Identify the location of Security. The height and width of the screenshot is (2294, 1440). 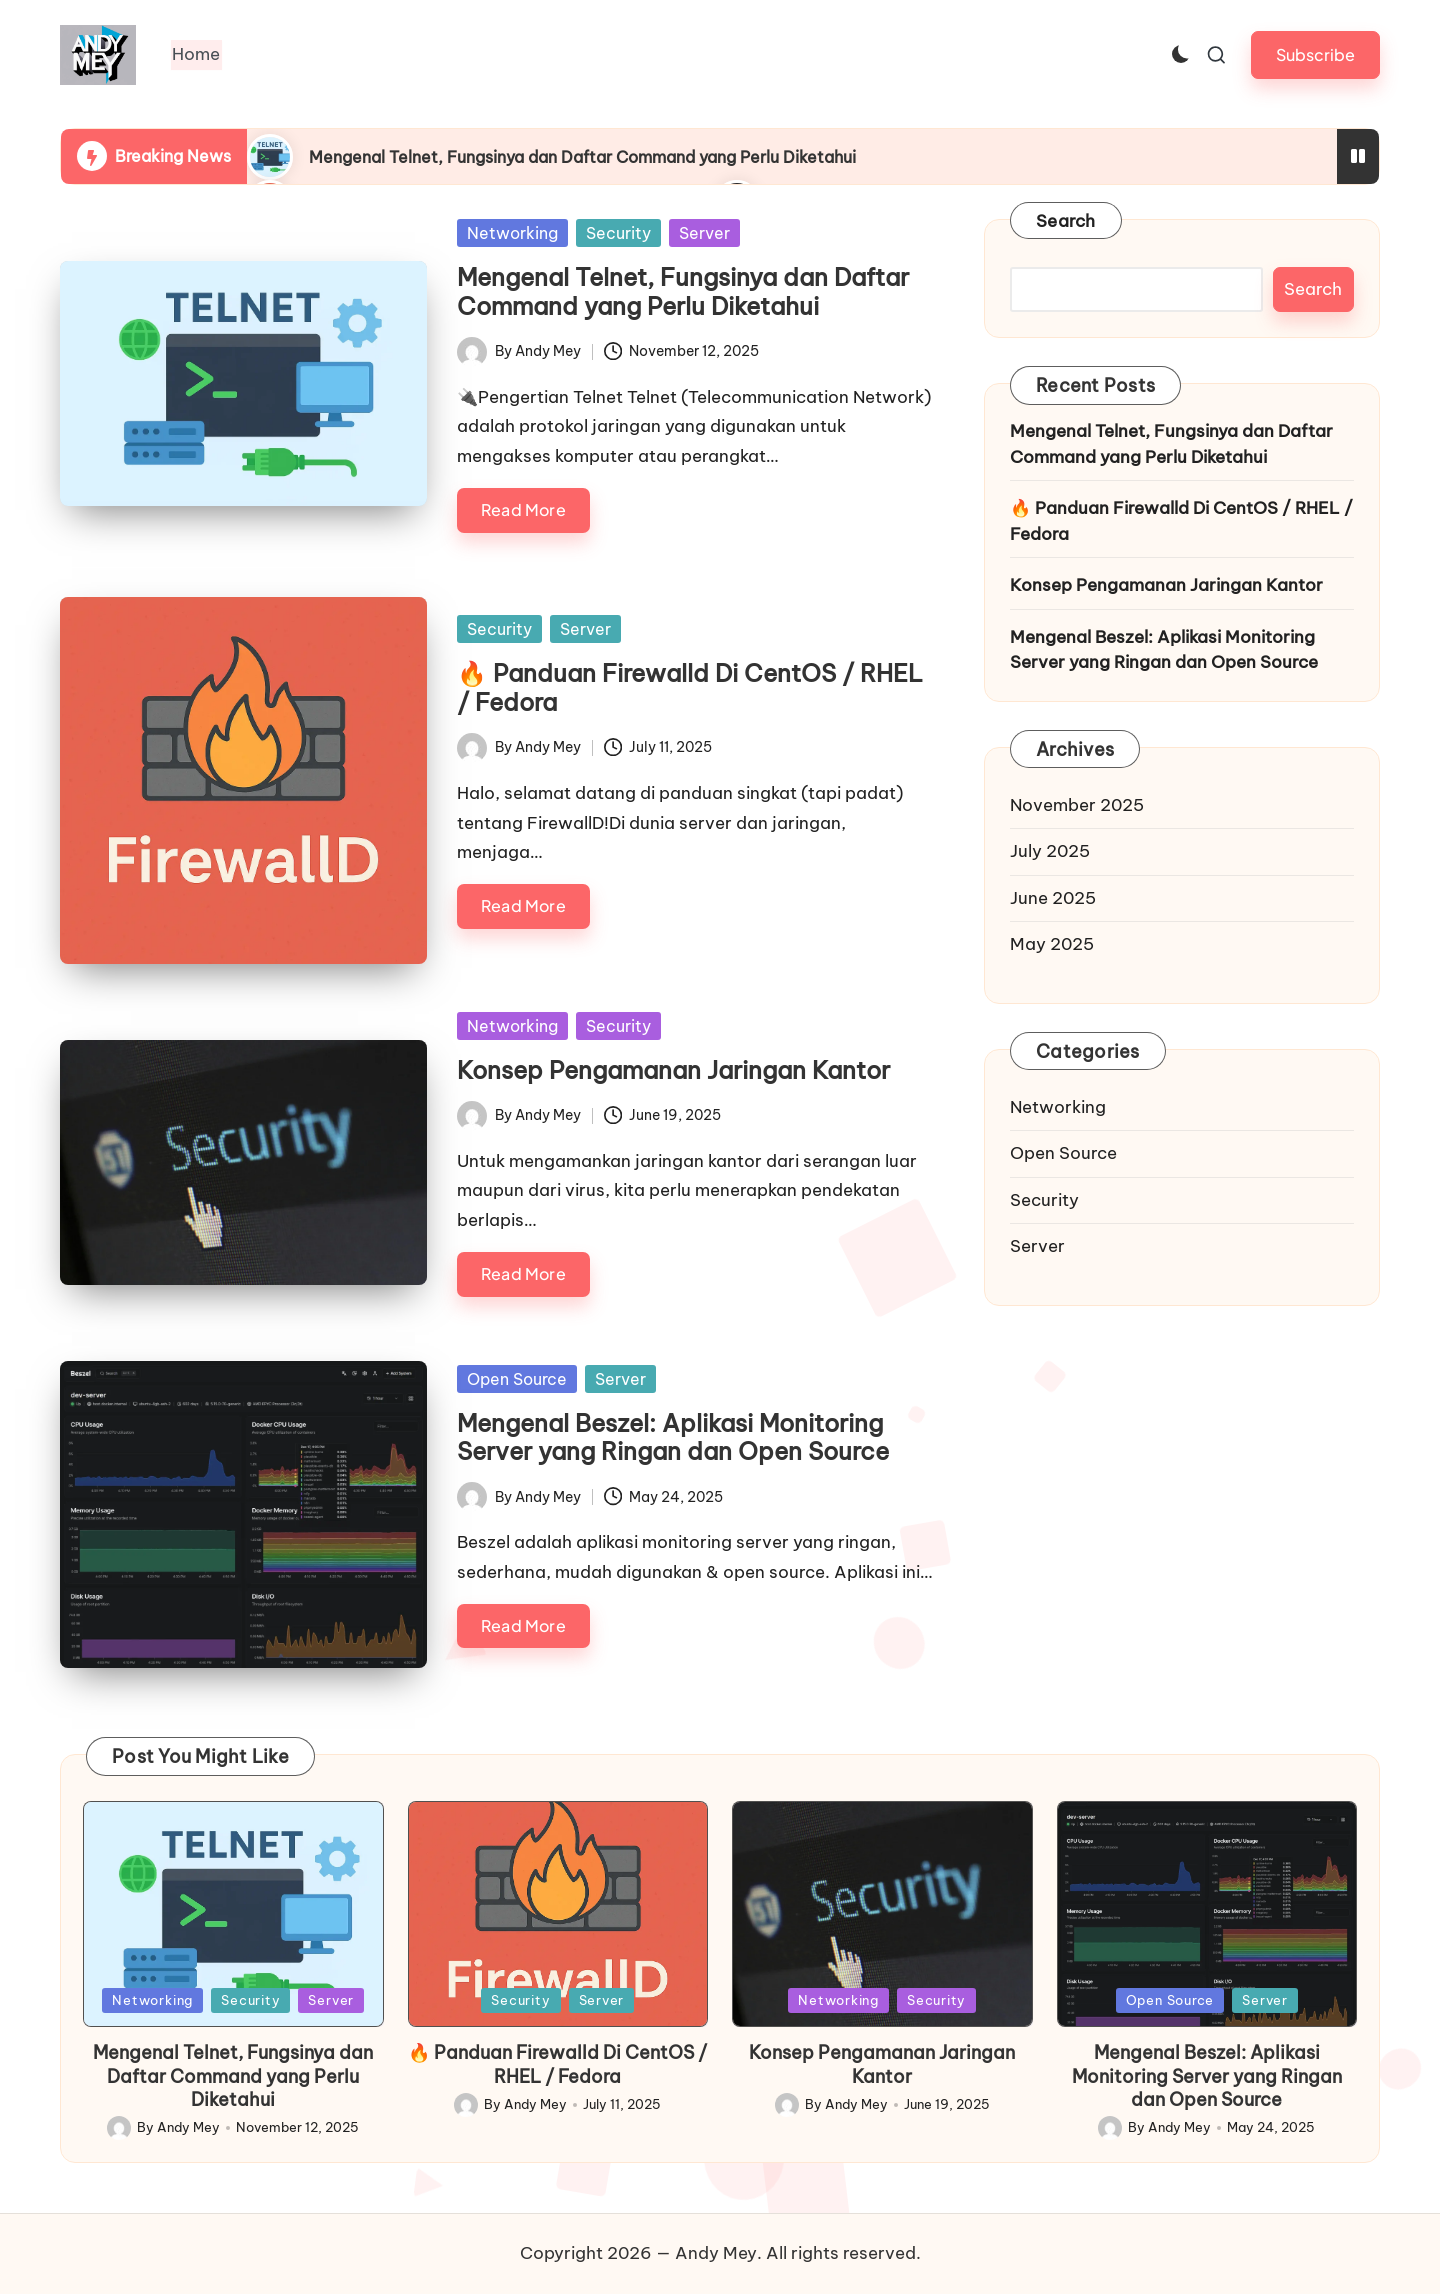
(618, 233).